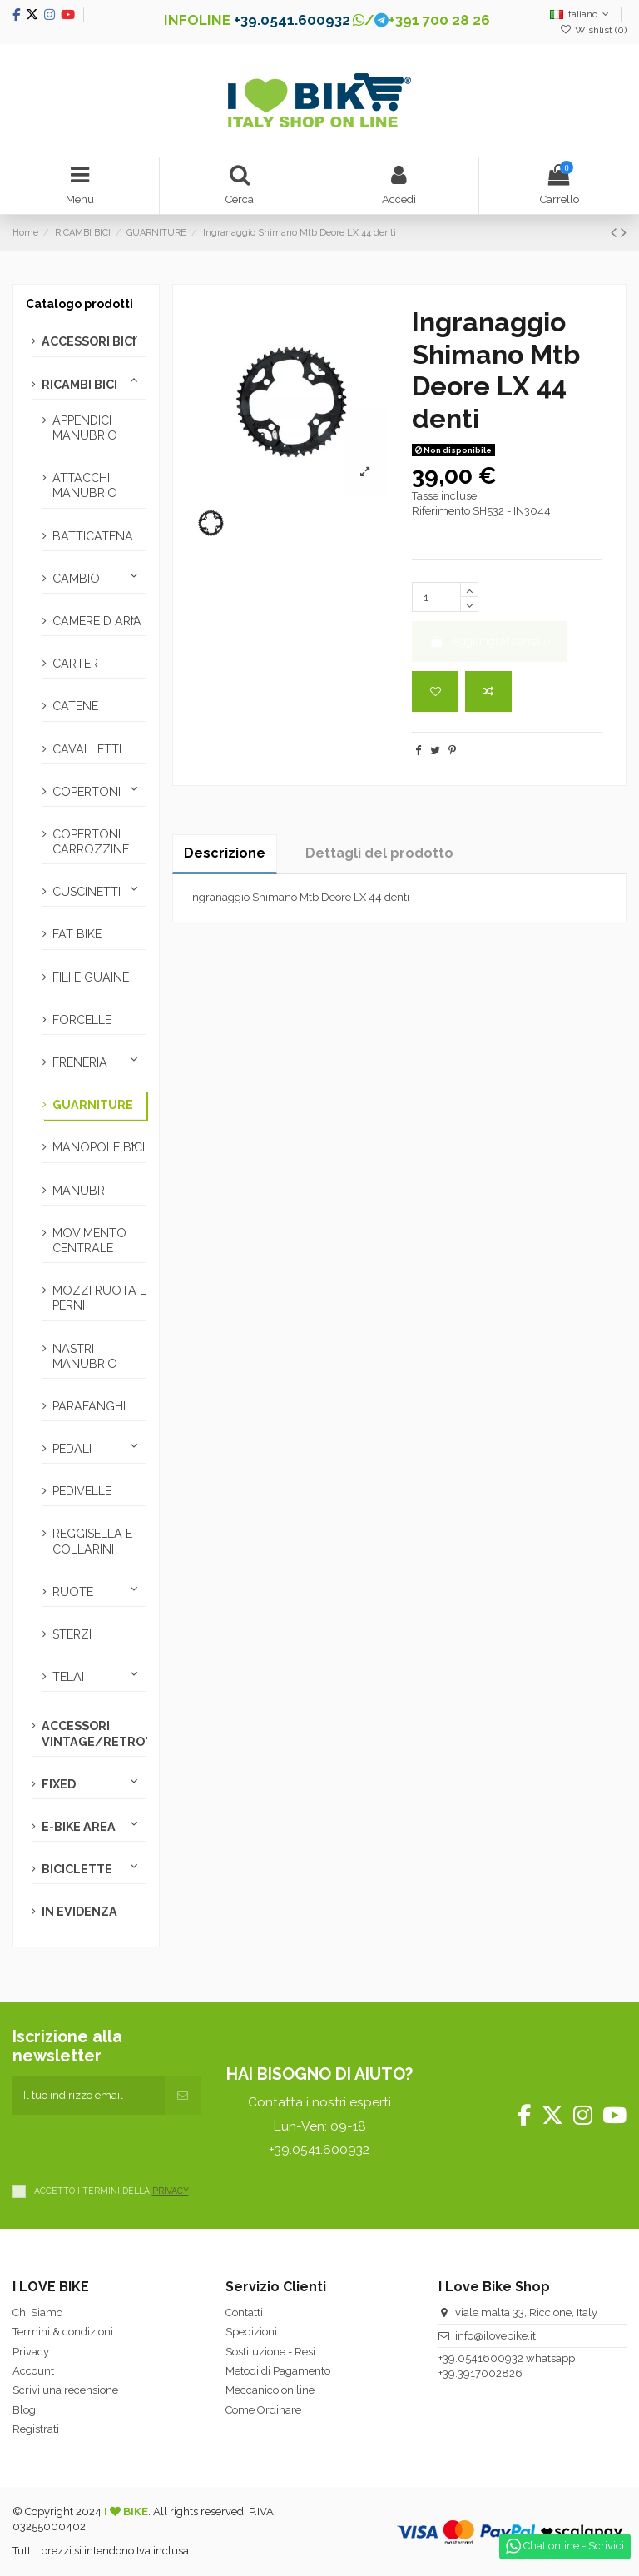  What do you see at coordinates (75, 663) in the screenshot?
I see `CARTER` at bounding box center [75, 663].